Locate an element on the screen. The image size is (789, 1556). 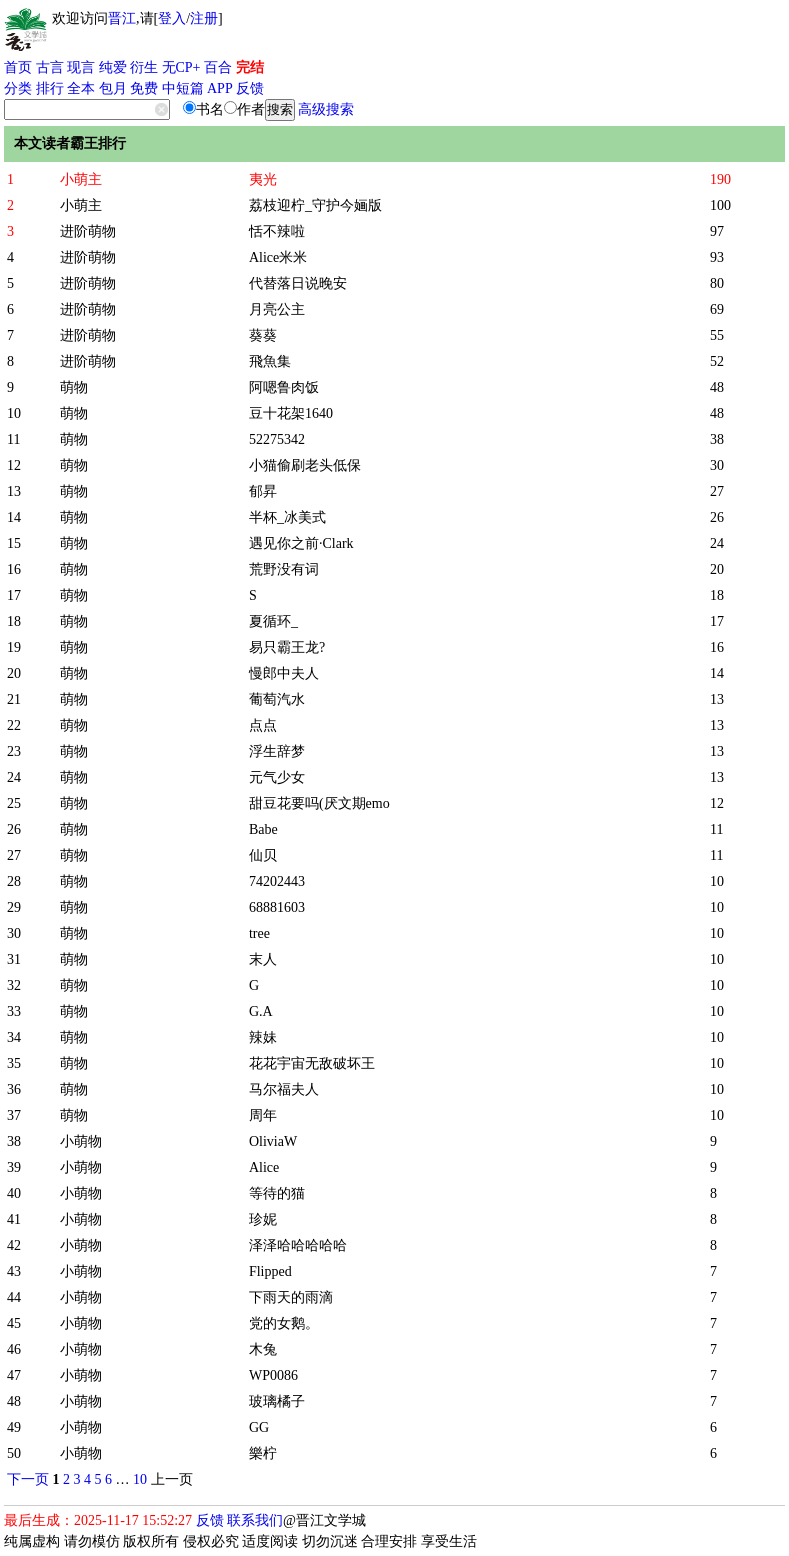
排行 is located at coordinates (50, 88).